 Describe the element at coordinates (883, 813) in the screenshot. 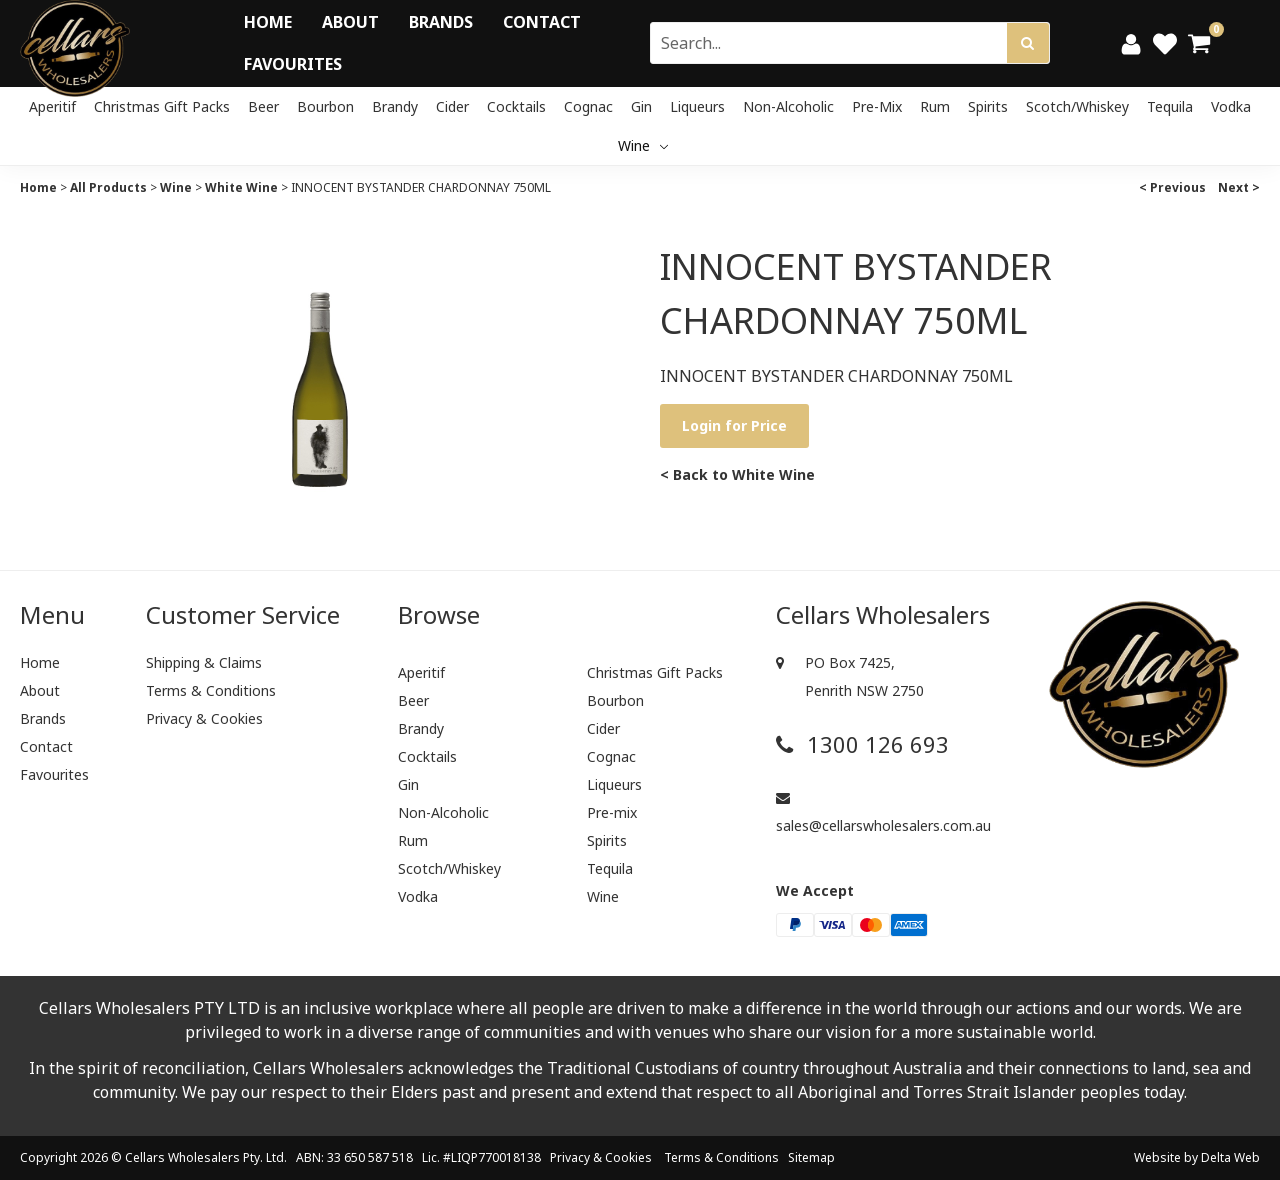

I see `sales@cellarswholesalers.com.au` at that location.